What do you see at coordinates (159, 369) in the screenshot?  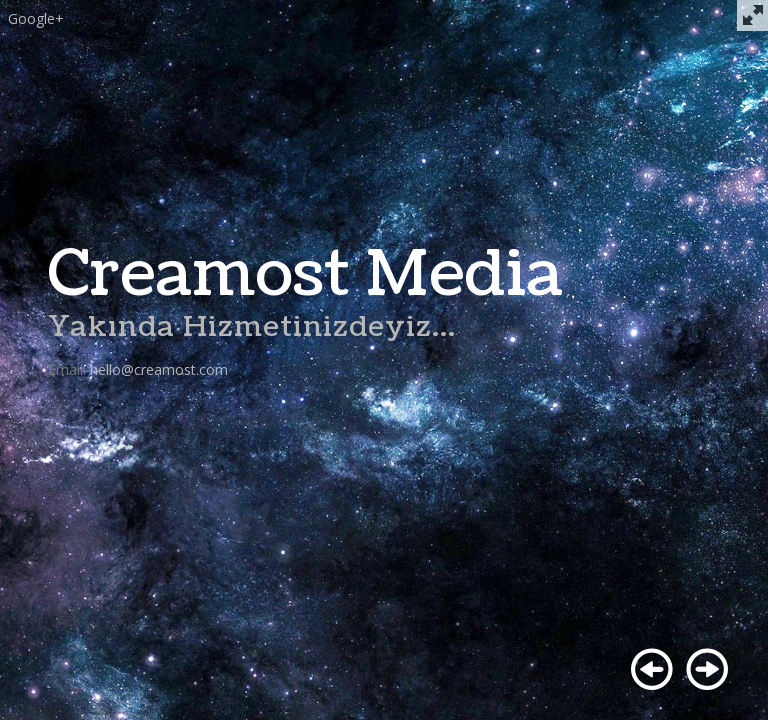 I see `hello@creamost.com` at bounding box center [159, 369].